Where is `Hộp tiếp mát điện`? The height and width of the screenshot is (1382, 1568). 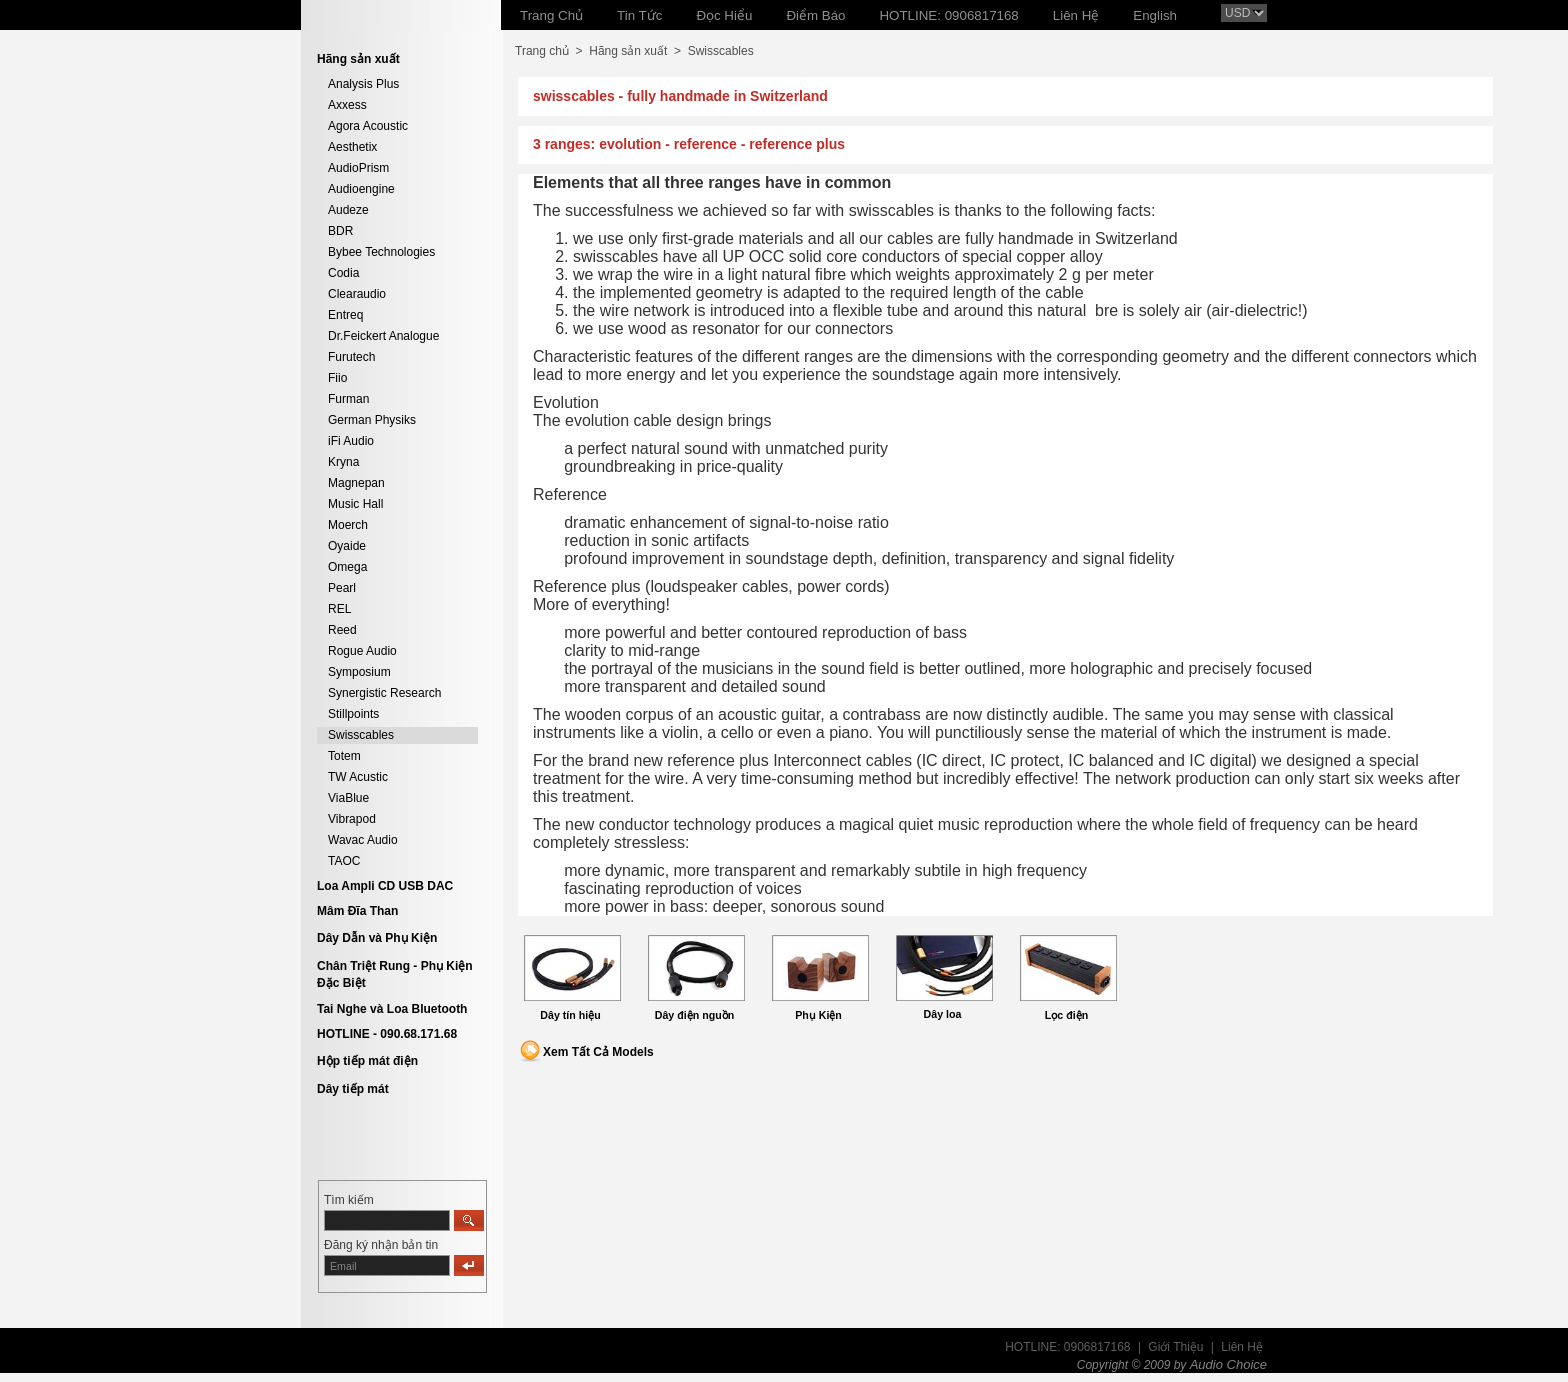
Hộp tiếp mát điện is located at coordinates (367, 1061).